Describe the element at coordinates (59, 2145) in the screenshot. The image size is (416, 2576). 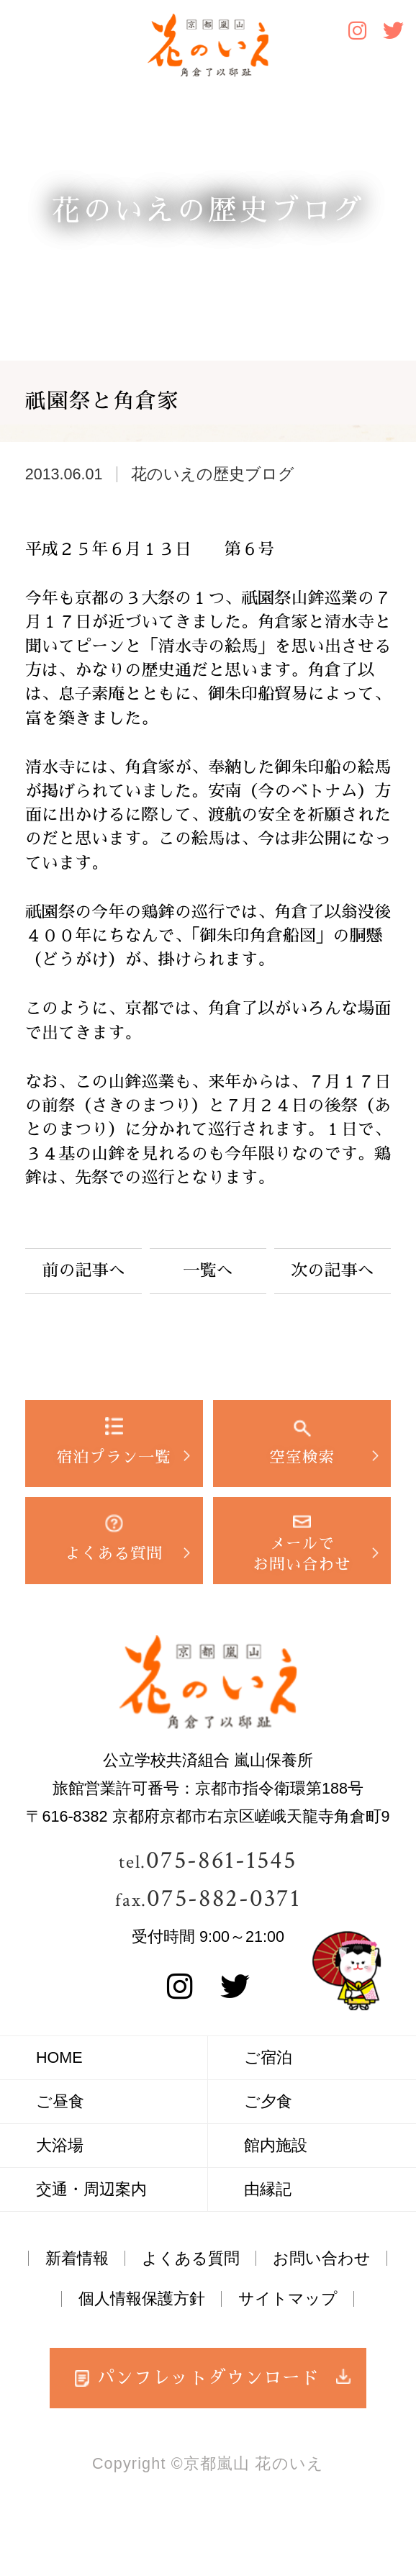
I see `大浴場` at that location.